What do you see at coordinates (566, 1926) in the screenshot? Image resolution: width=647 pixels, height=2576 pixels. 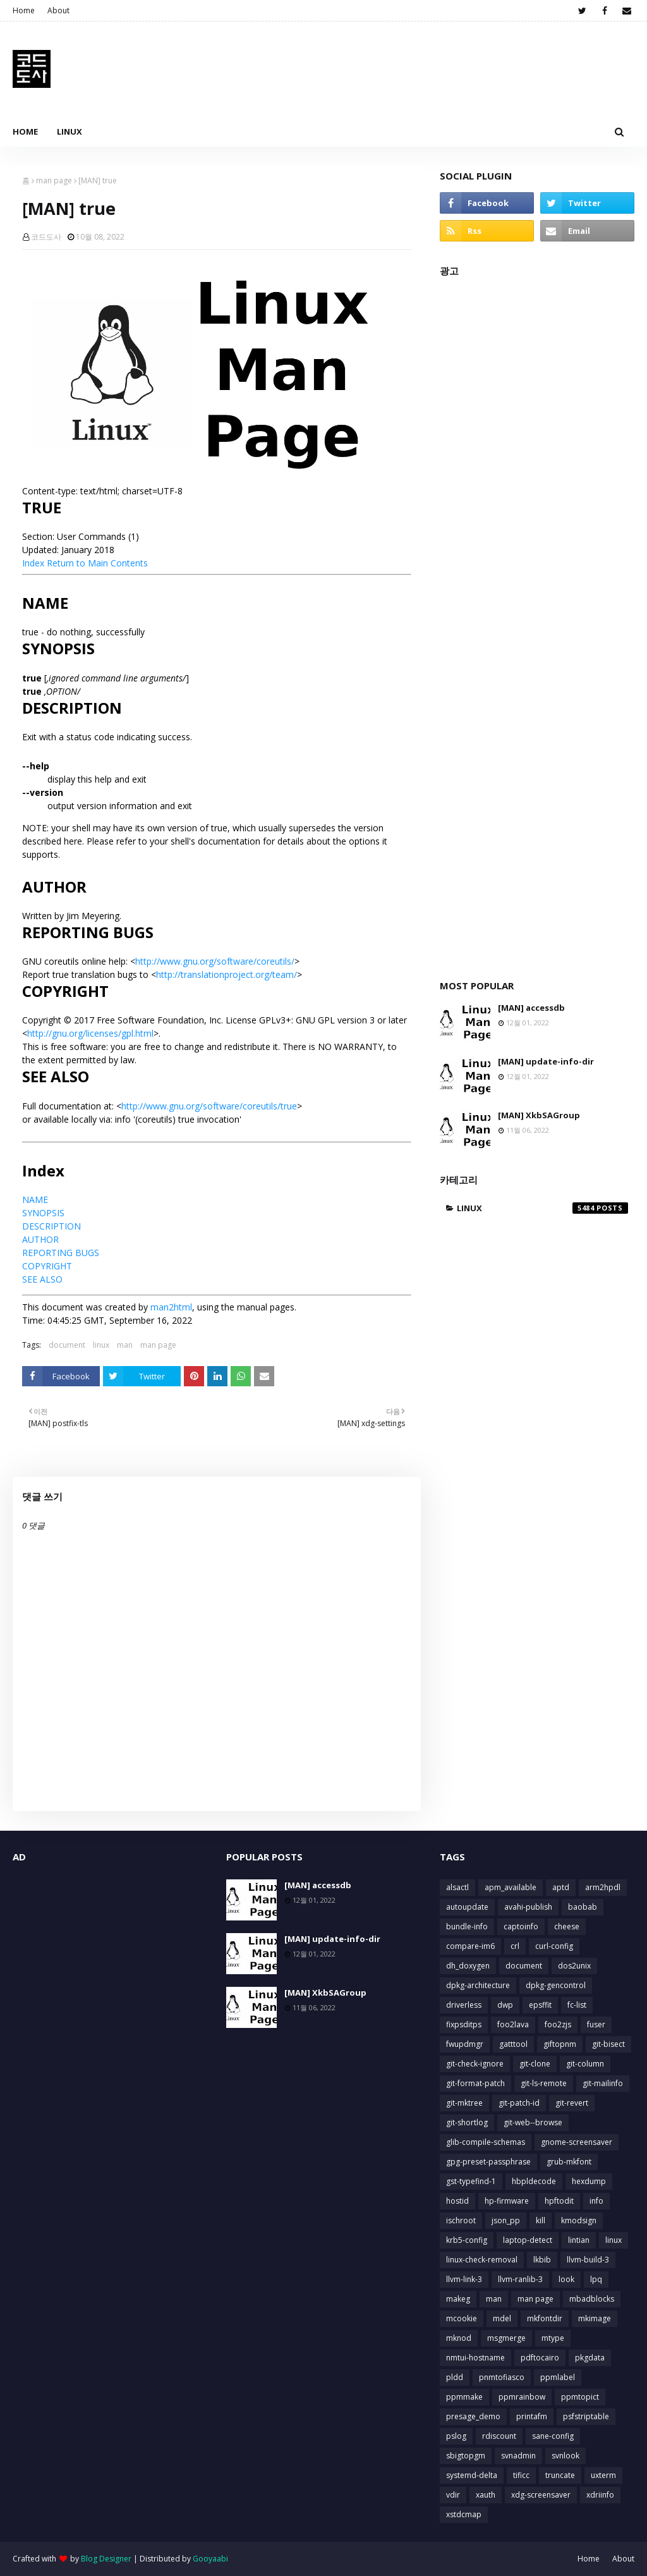 I see `cheese` at bounding box center [566, 1926].